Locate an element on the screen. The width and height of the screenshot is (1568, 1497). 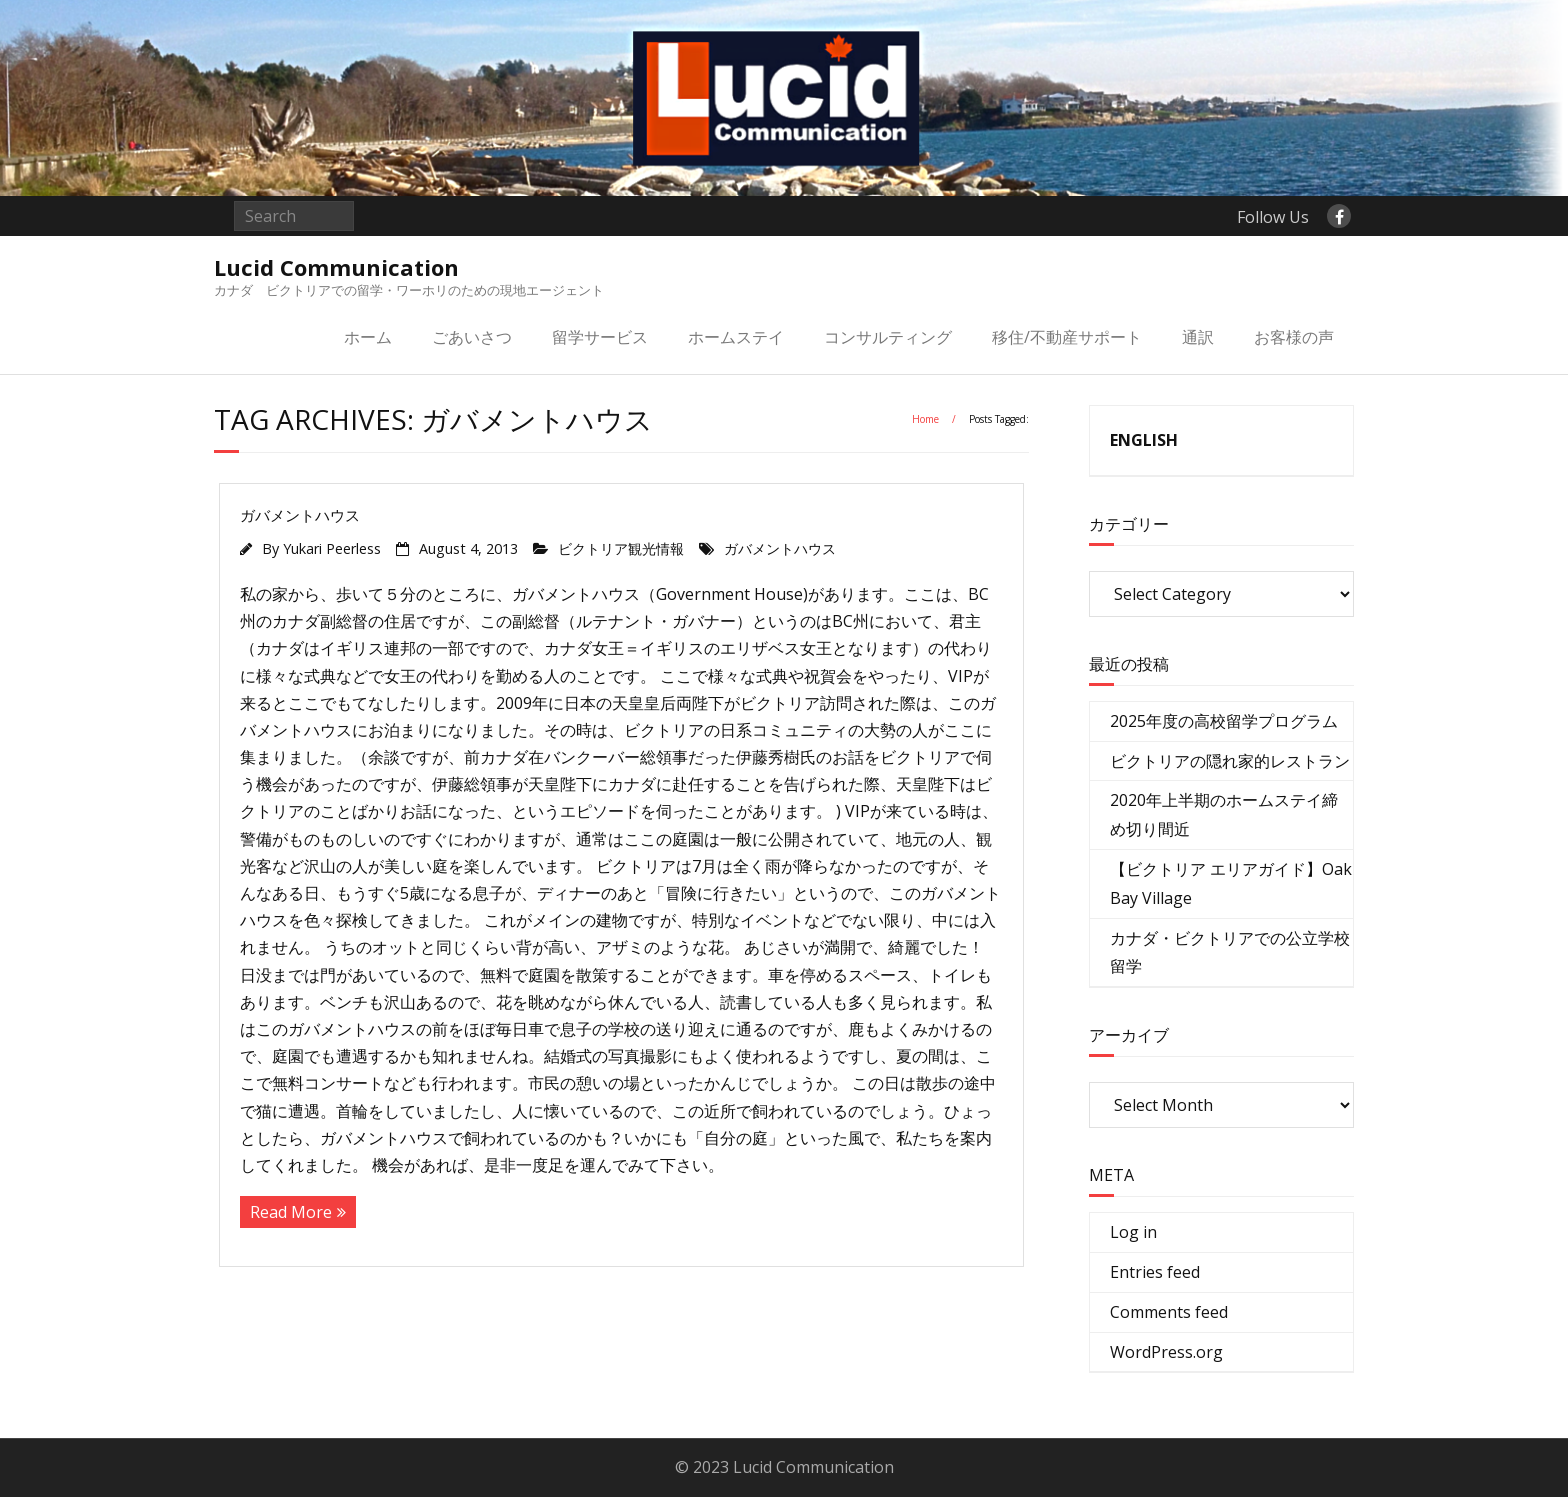
ビクトリアの隠れ家的レストラン is located at coordinates (1230, 761).